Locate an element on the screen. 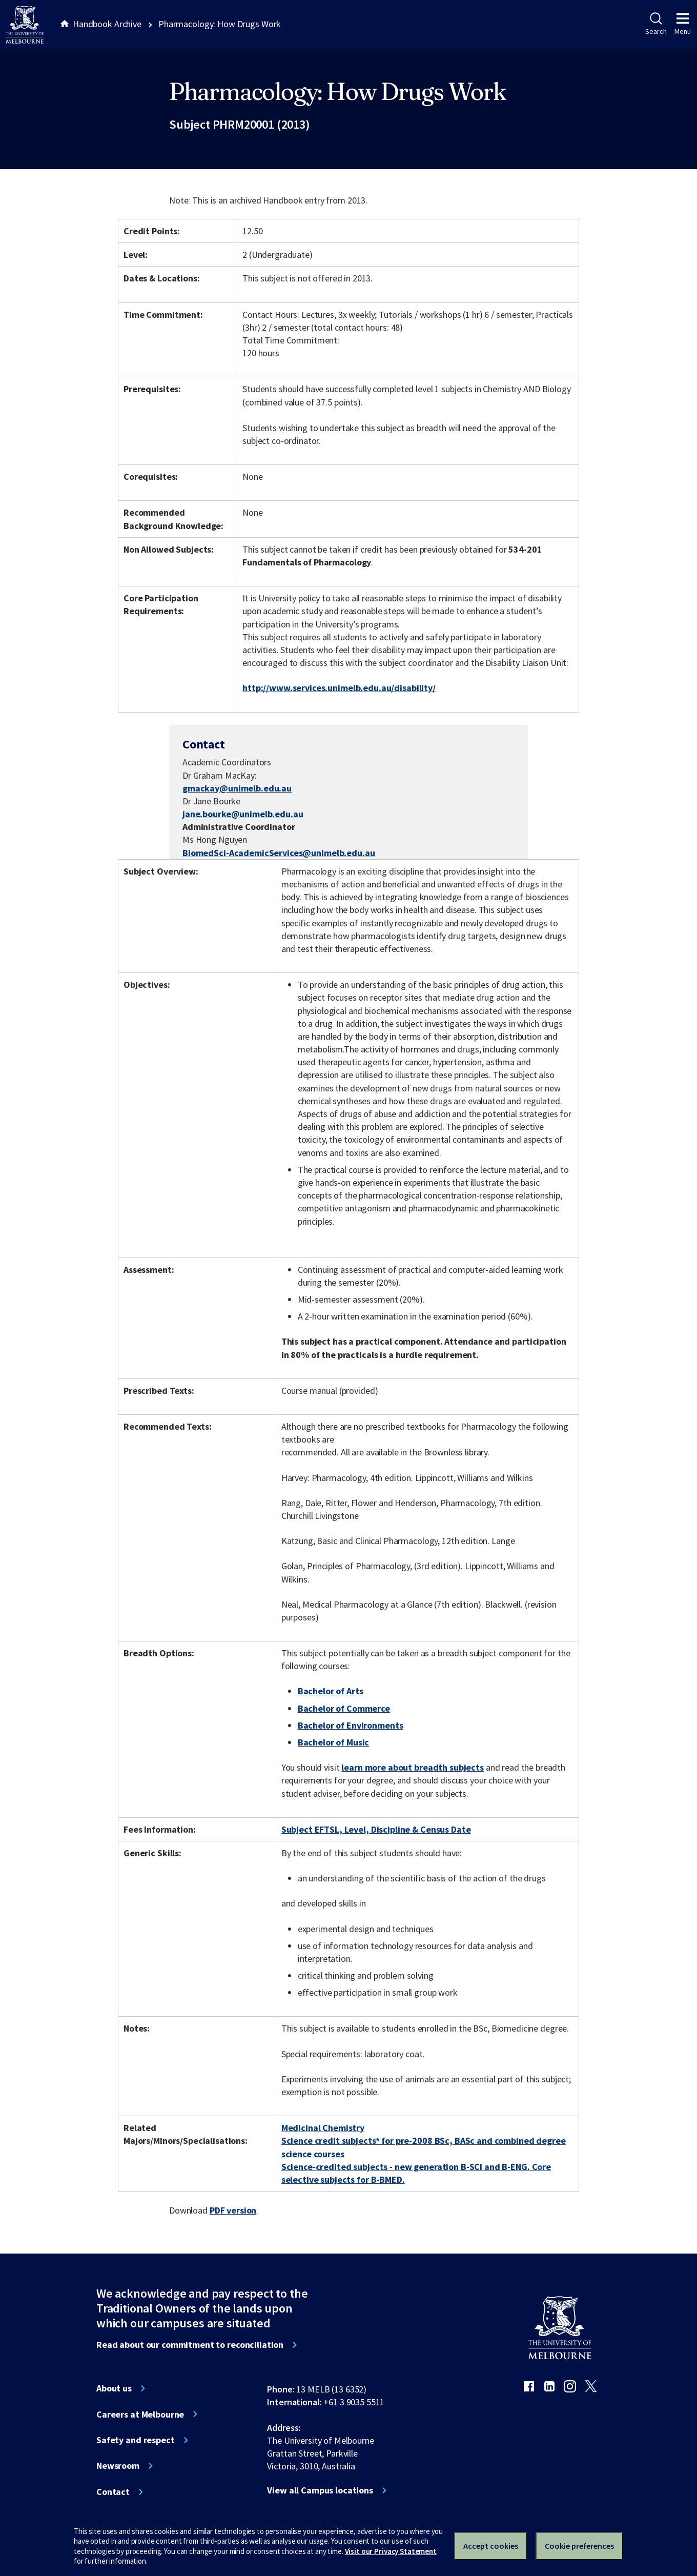  Menu is located at coordinates (682, 24).